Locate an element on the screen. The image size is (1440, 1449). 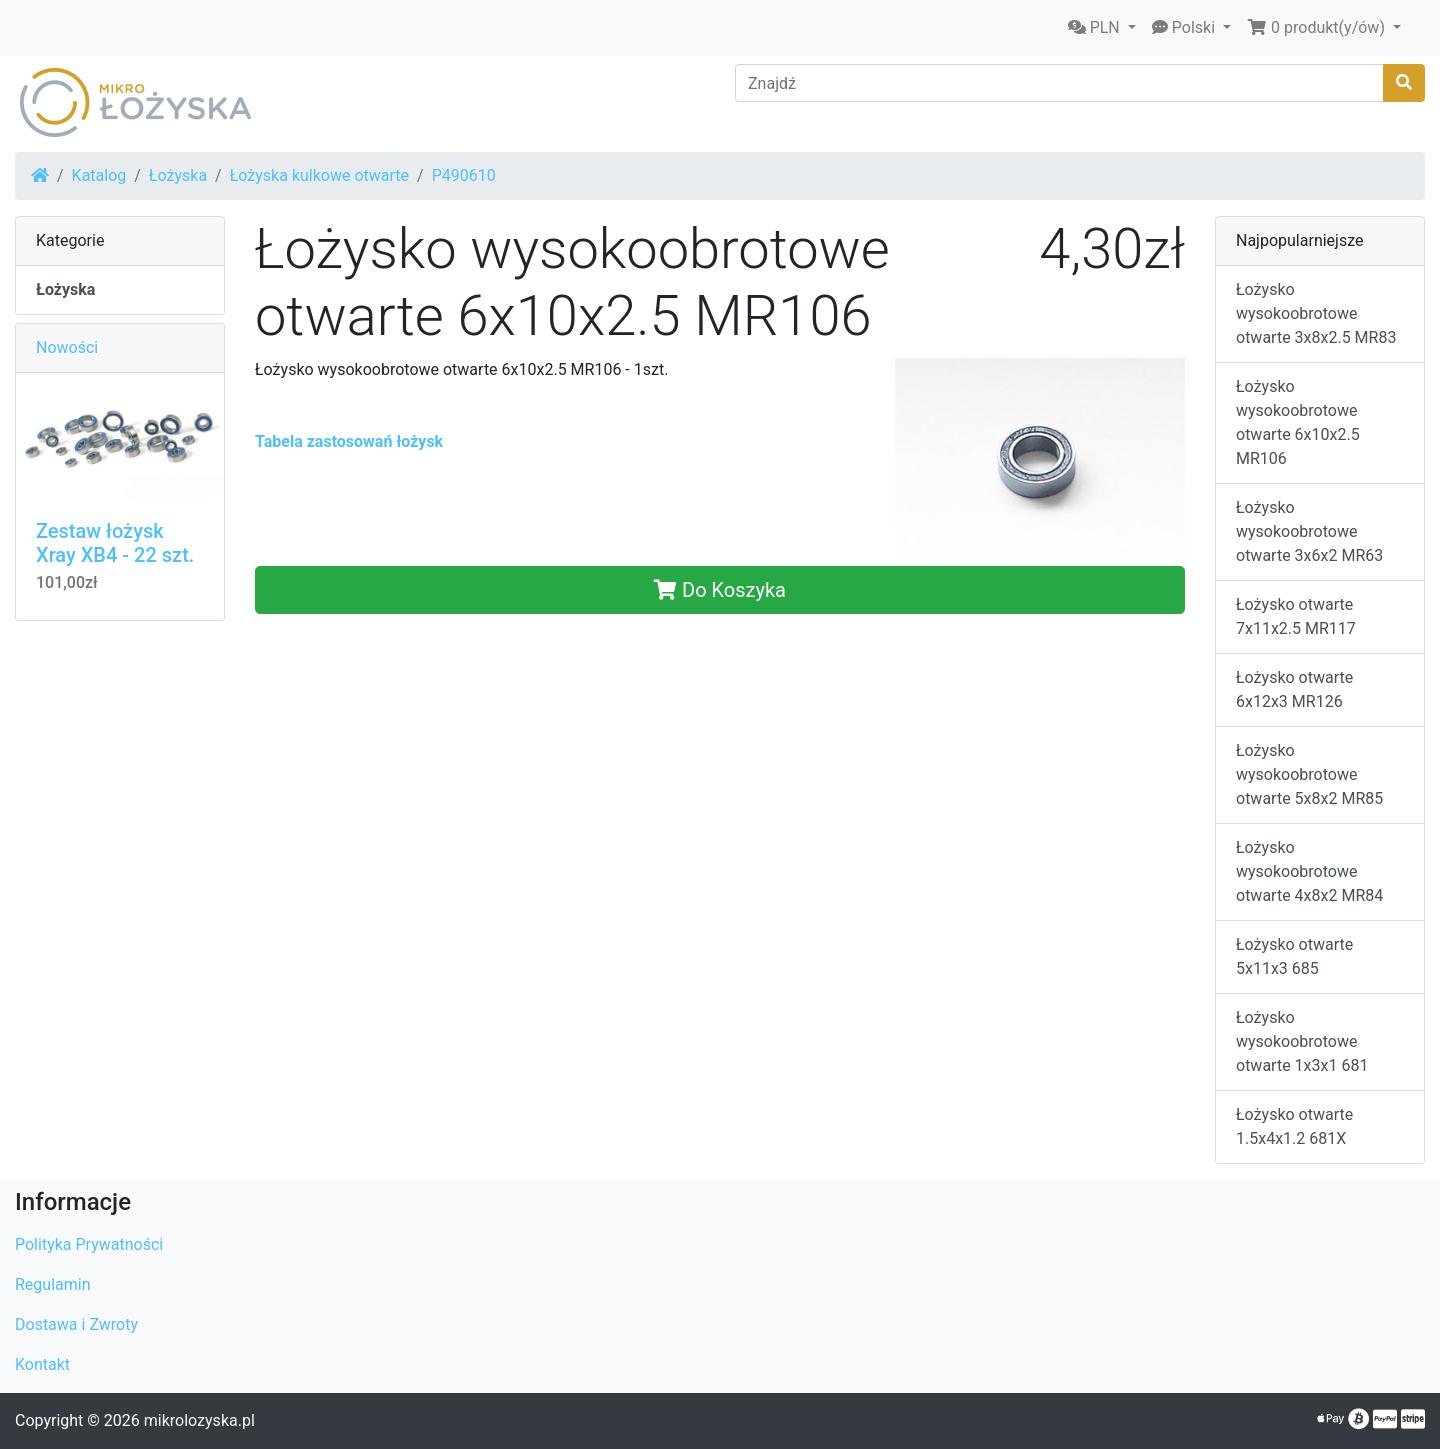
Łożysko wysokoobrotowe otwarte 3x8x2.5 MR83 is located at coordinates (1316, 313).